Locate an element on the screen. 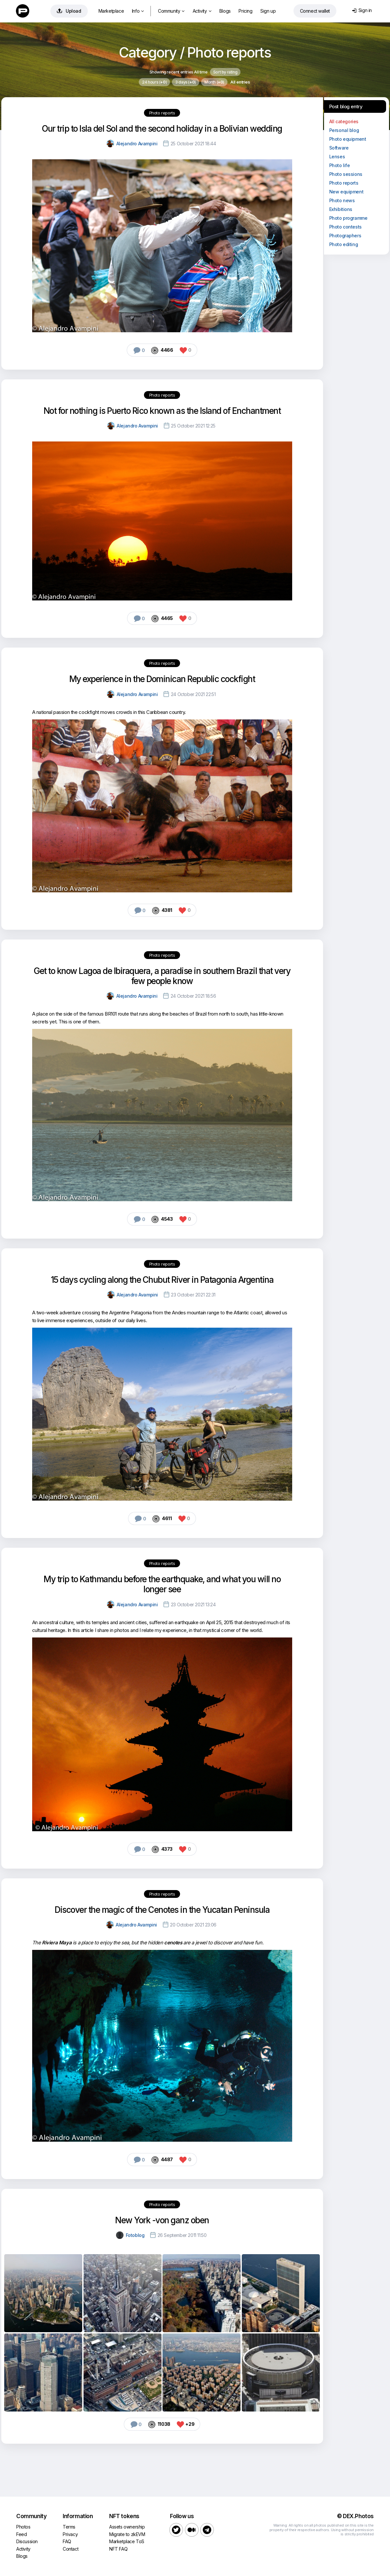 The height and width of the screenshot is (2576, 390). Personal blog is located at coordinates (344, 130).